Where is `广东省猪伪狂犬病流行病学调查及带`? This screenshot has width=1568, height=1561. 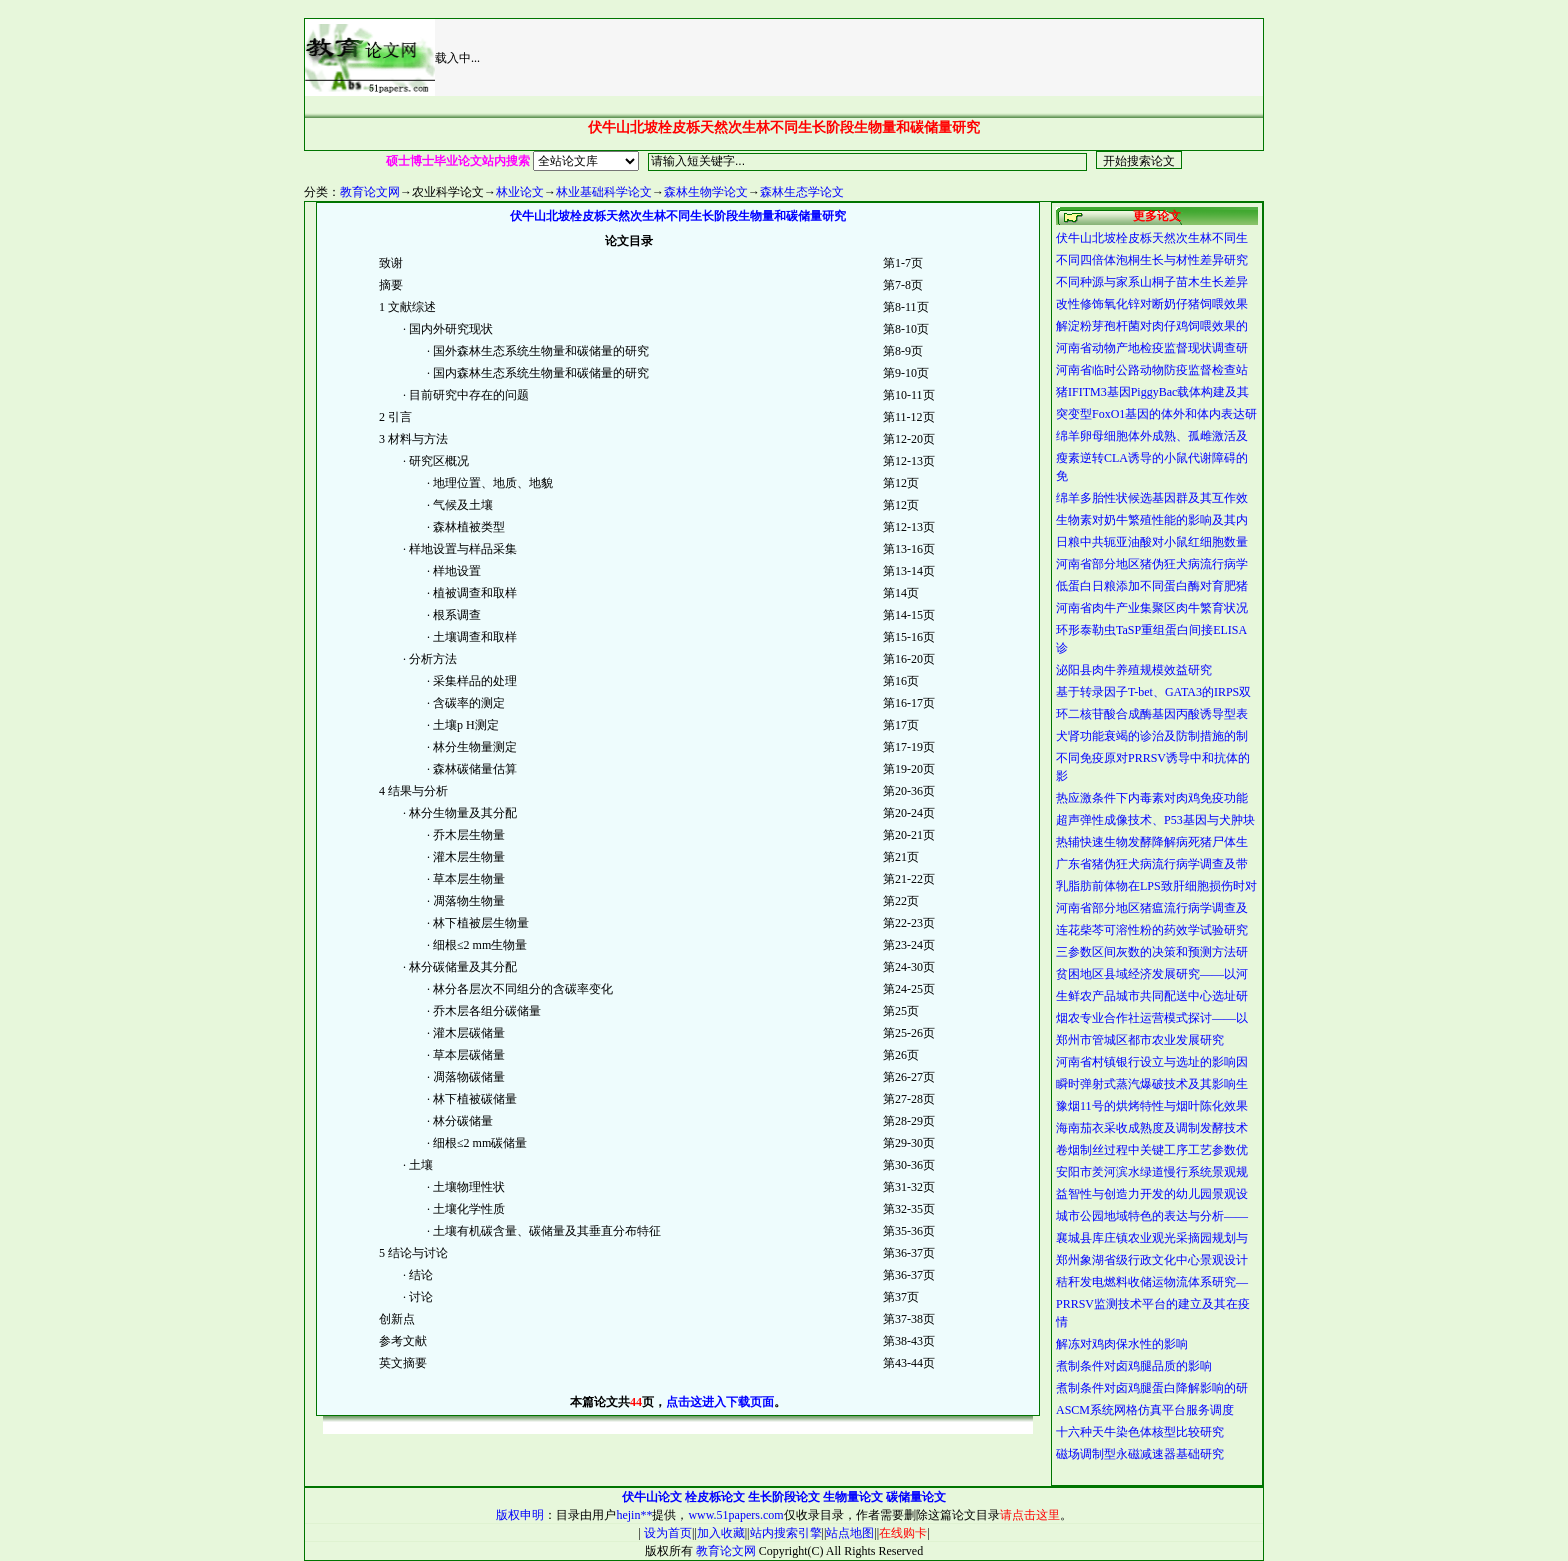 广东省猪伪狂犬病流行病学调查及带 is located at coordinates (1152, 864).